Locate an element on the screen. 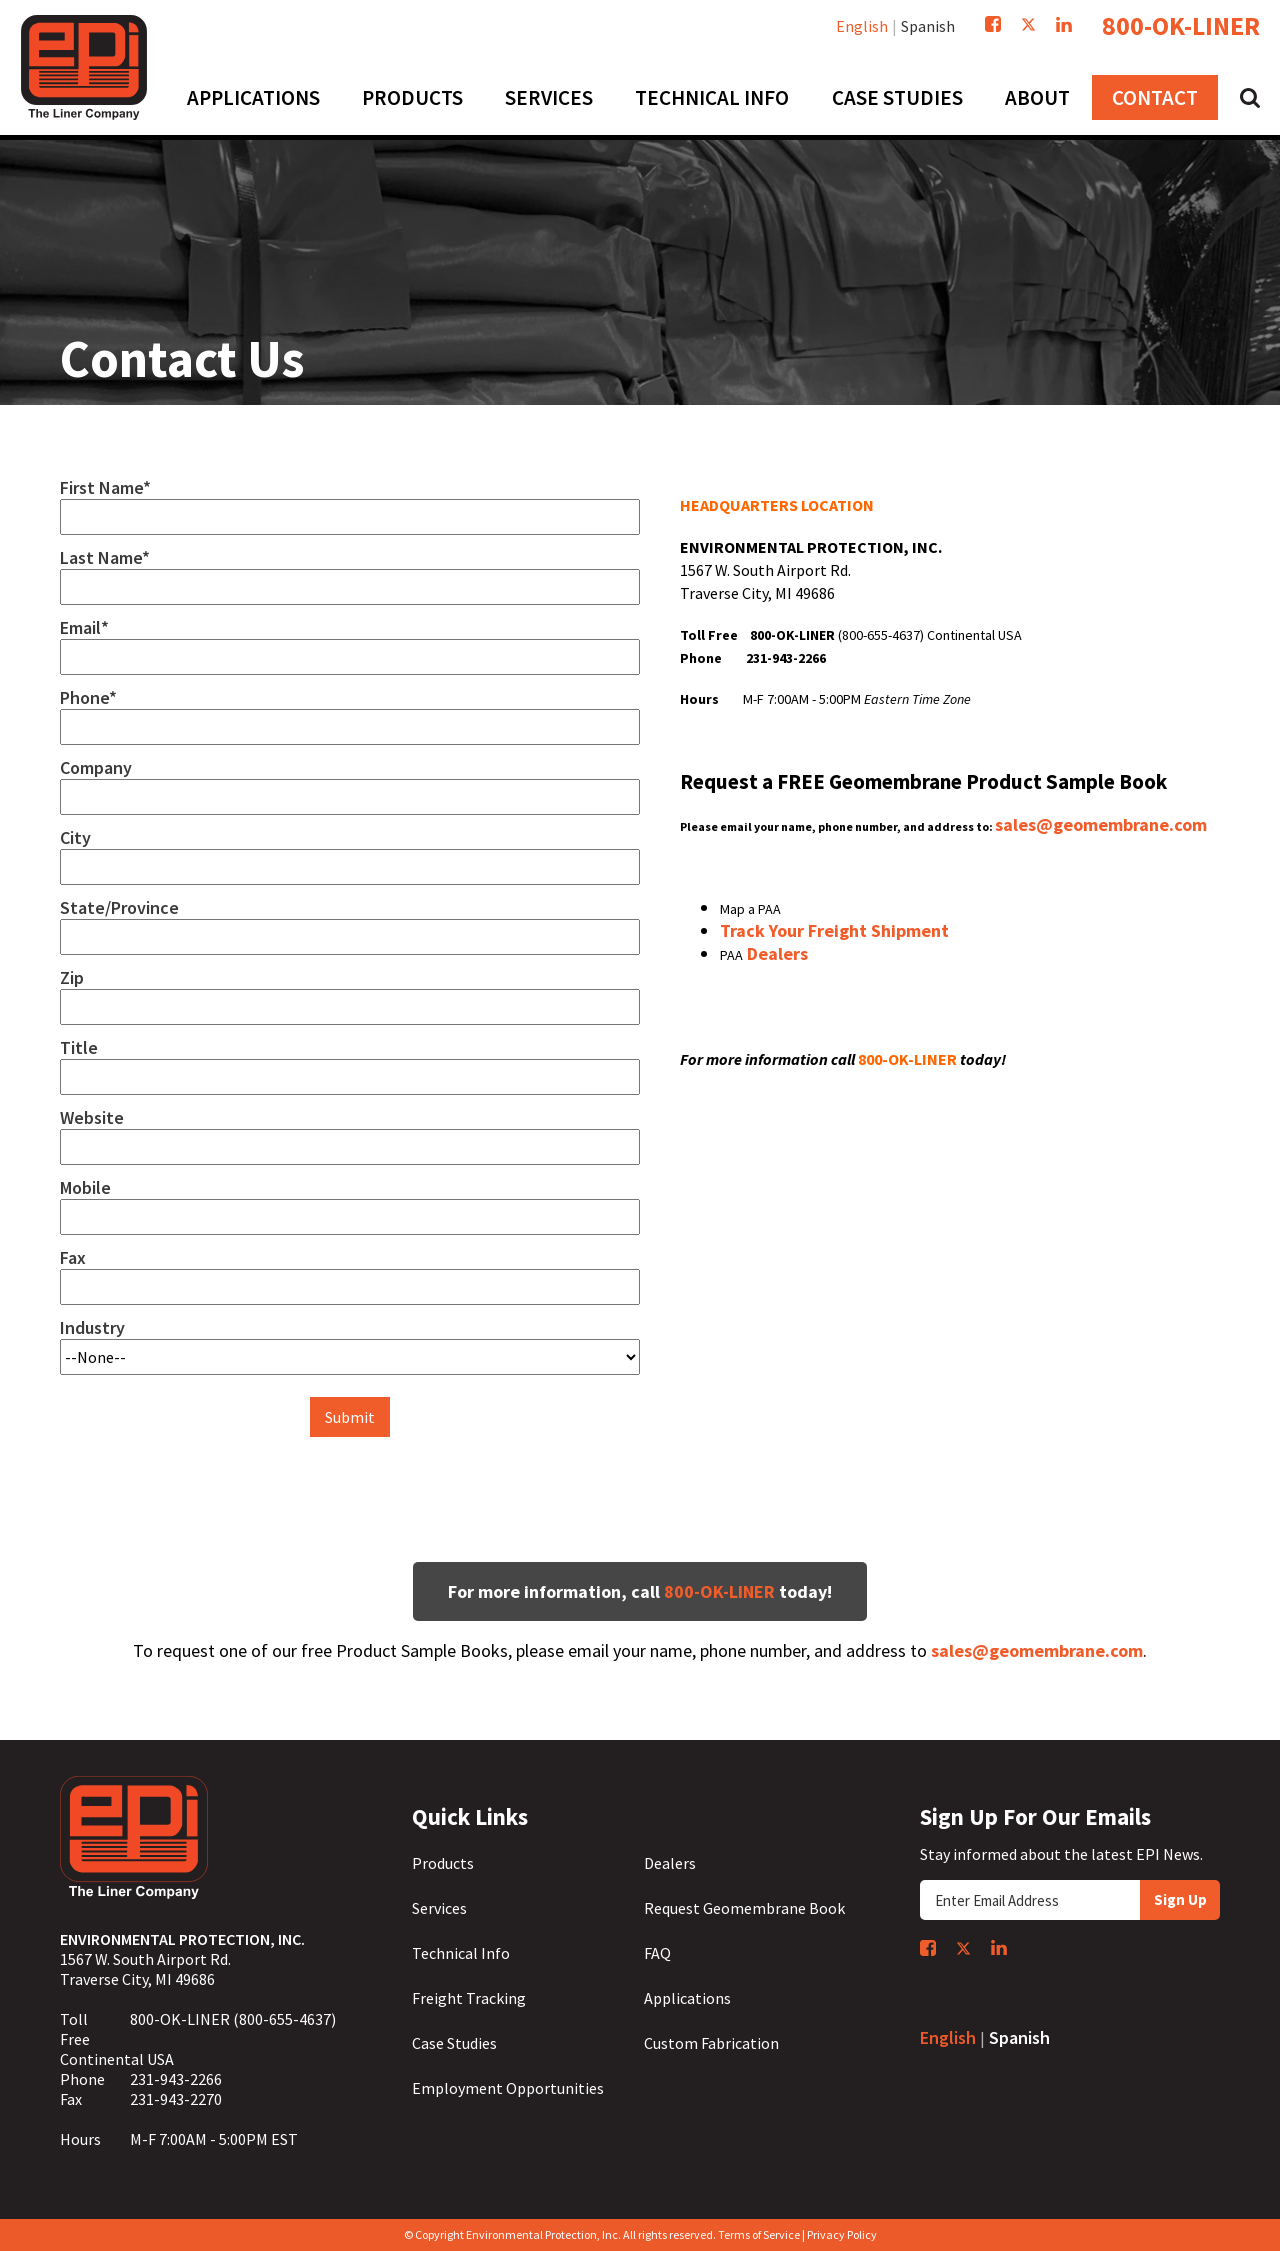 This screenshot has width=1280, height=2251. Employment Opportunities is located at coordinates (508, 2088).